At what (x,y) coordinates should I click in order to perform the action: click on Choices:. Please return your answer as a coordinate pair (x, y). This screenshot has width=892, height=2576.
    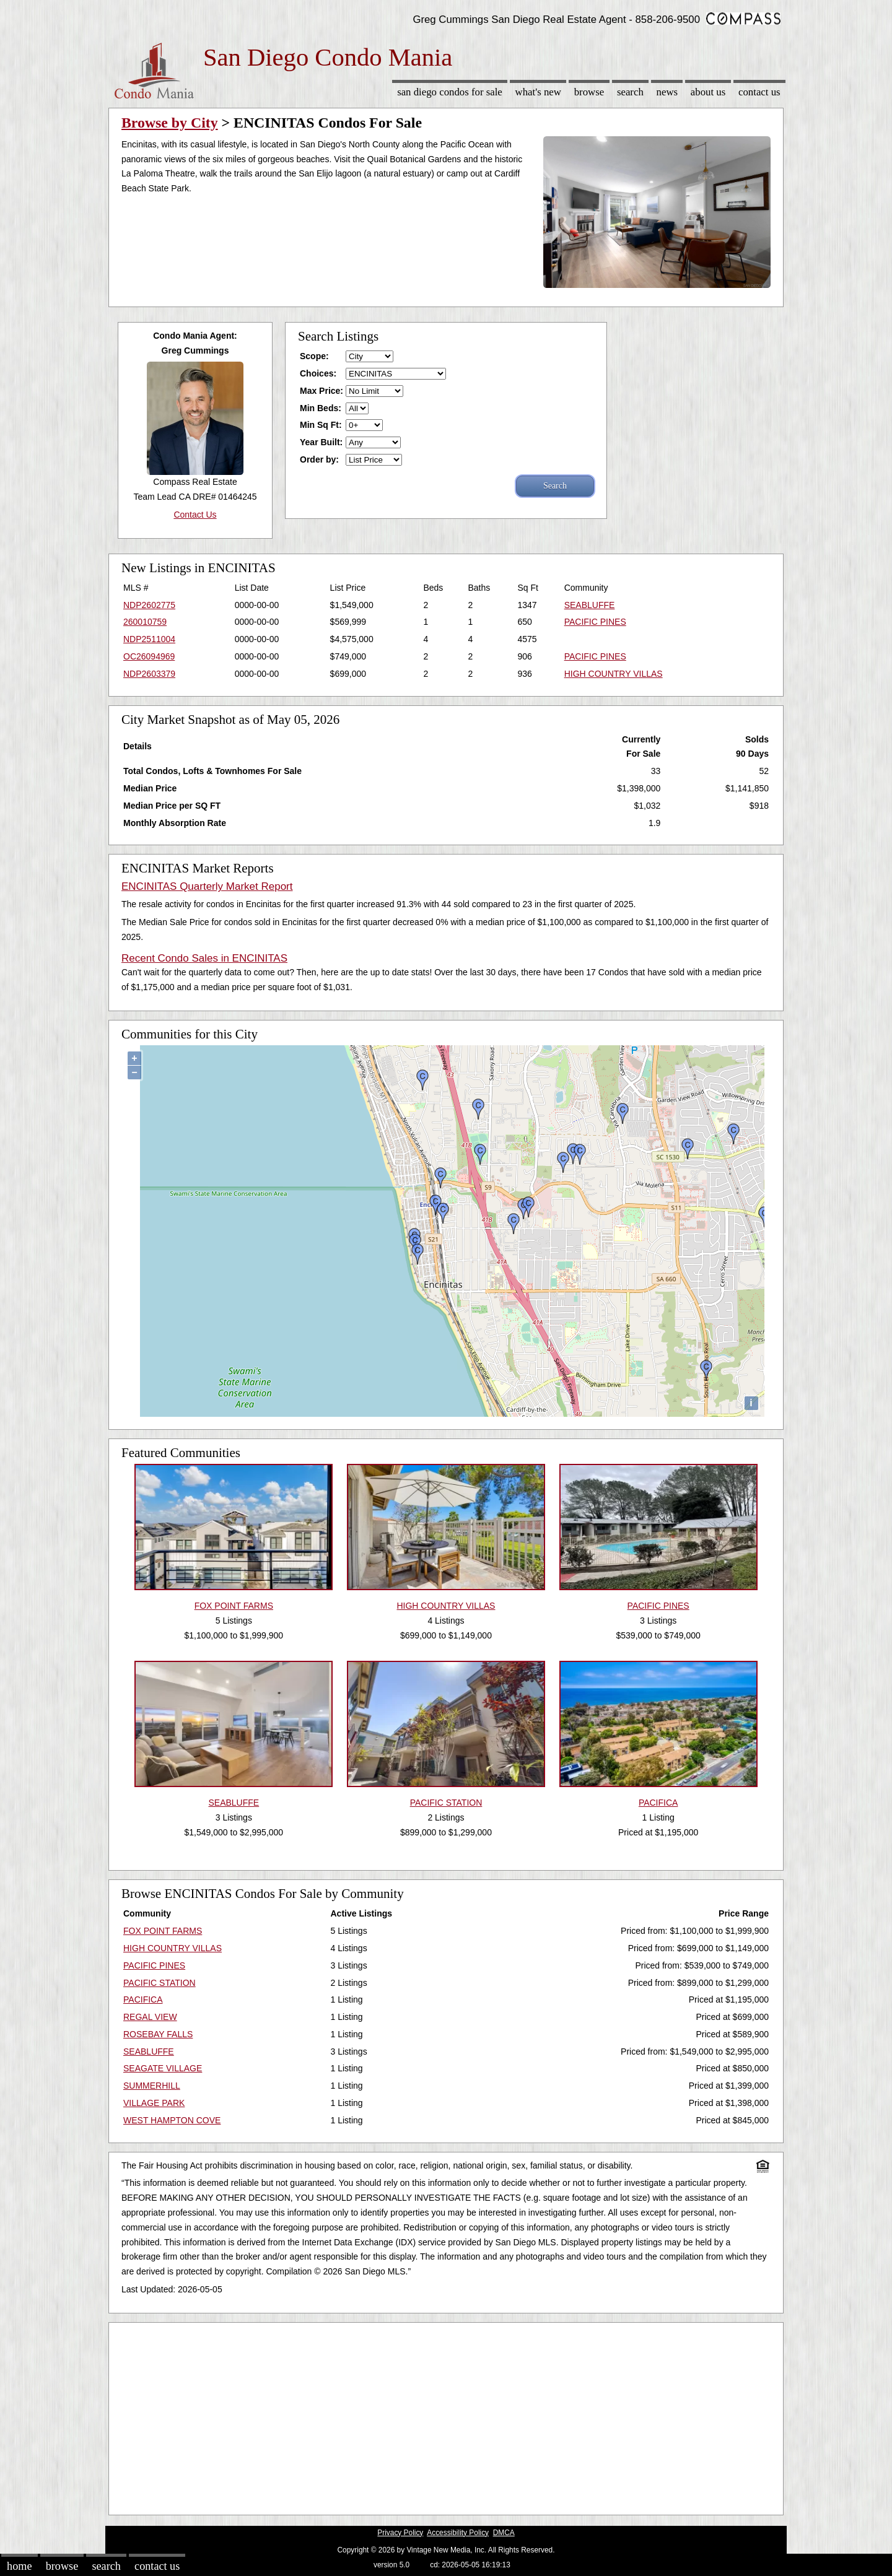
    Looking at the image, I should click on (318, 373).